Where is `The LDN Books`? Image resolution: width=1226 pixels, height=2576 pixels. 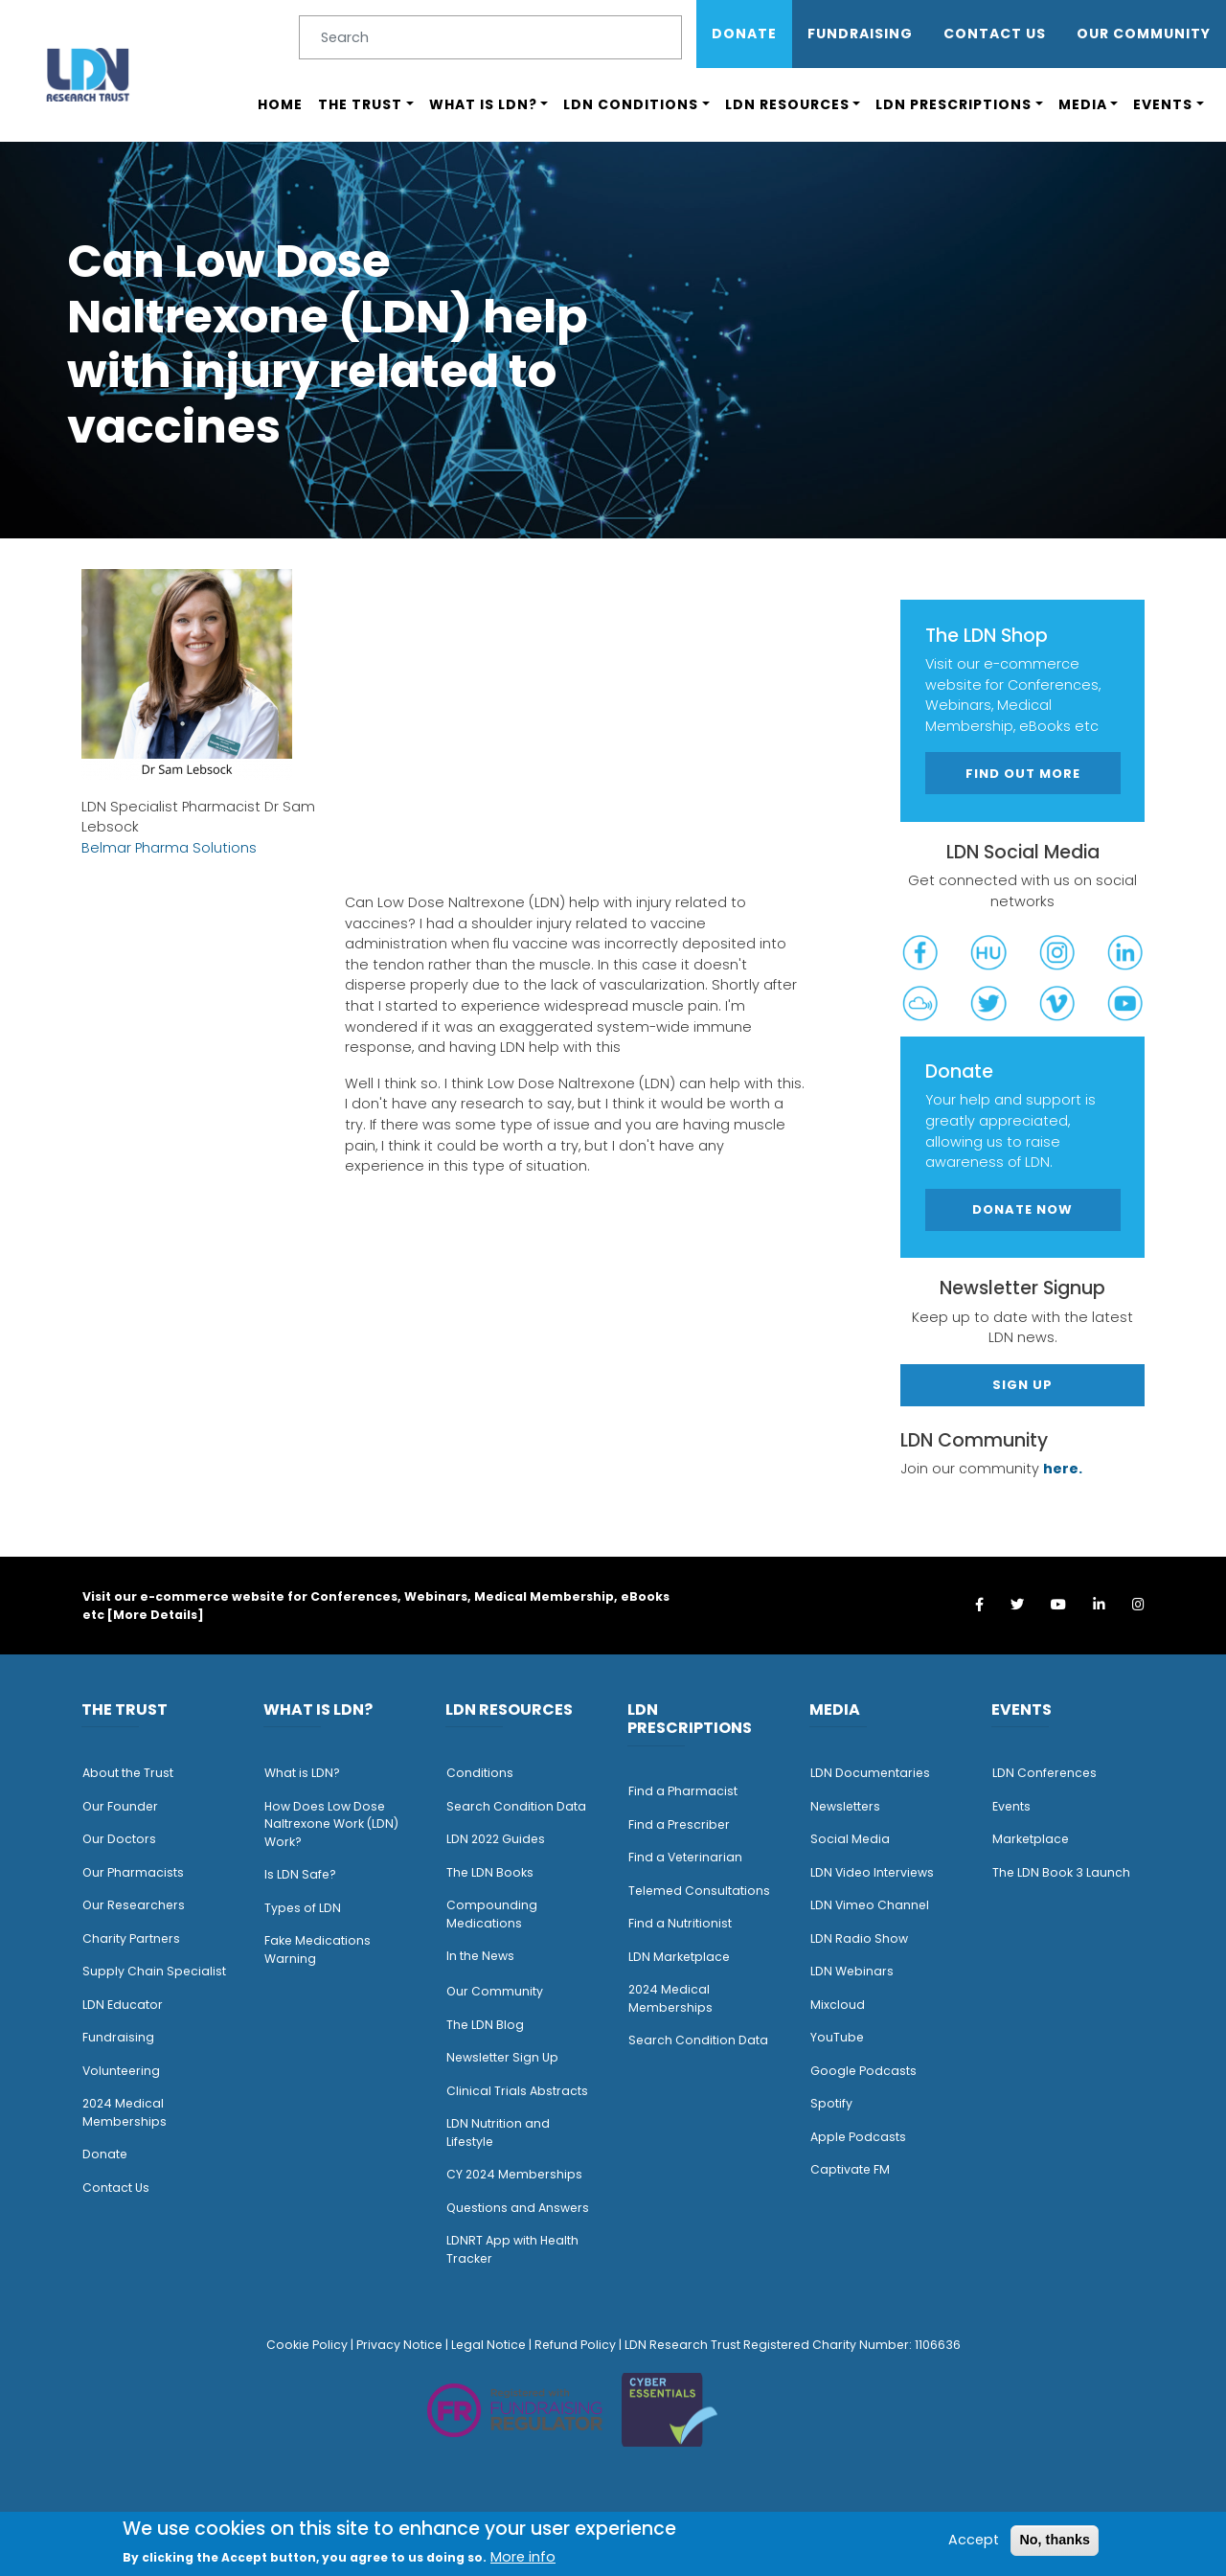 The LDN Books is located at coordinates (490, 1872).